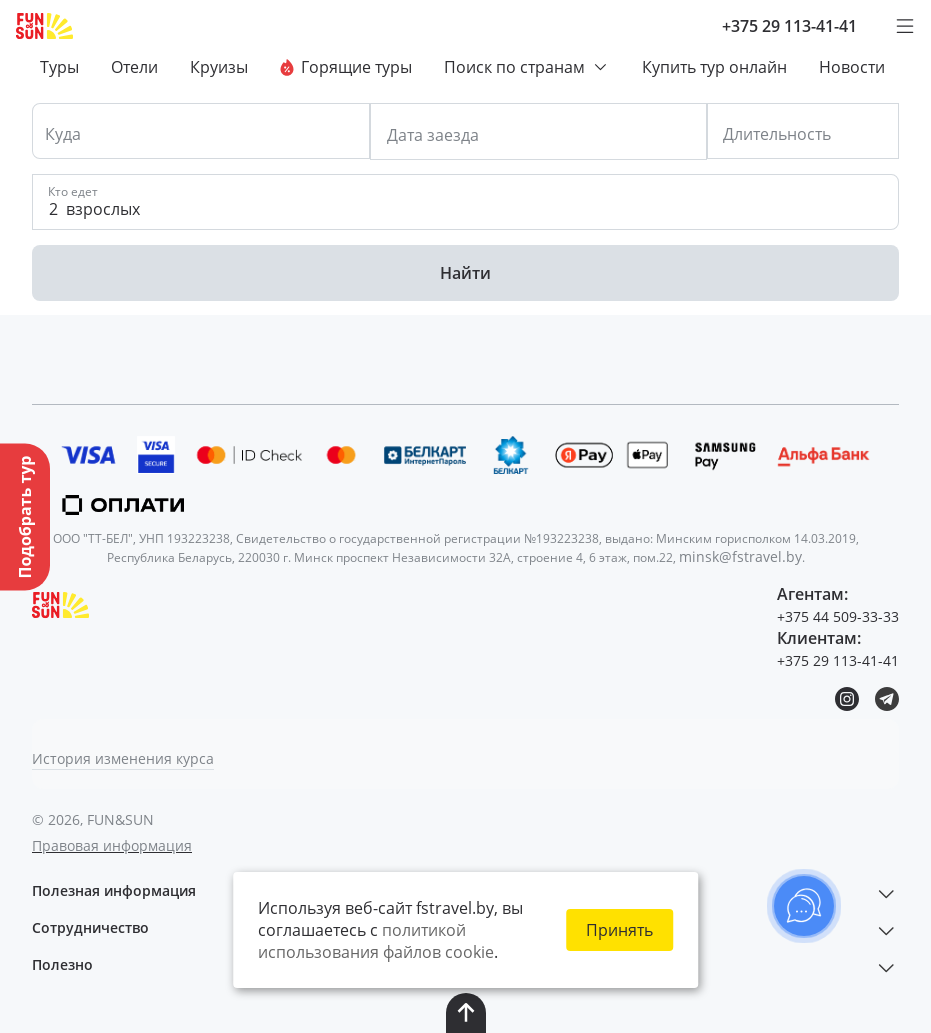 This screenshot has height=1033, width=931. What do you see at coordinates (838, 616) in the screenshot?
I see `+375 44 509-33-33` at bounding box center [838, 616].